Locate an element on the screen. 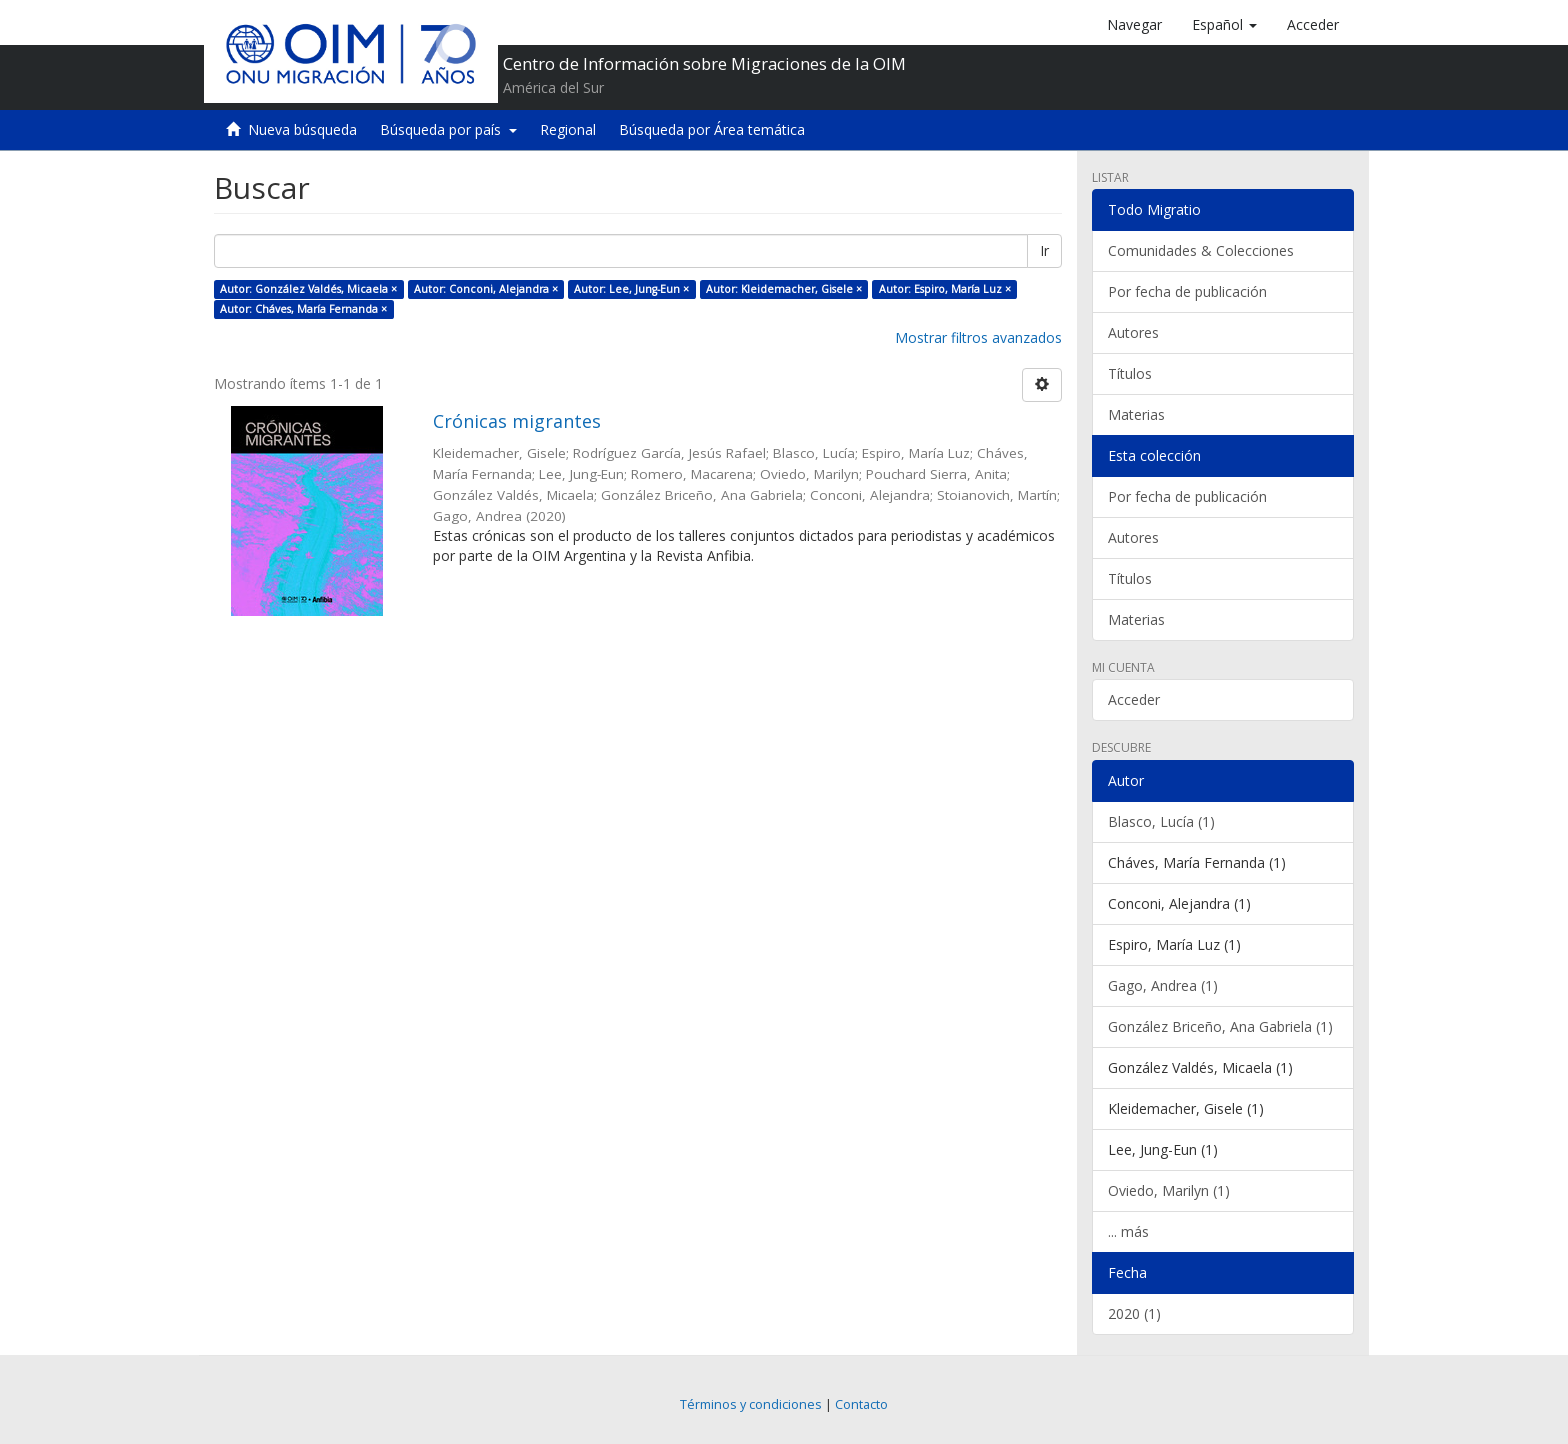 Image resolution: width=1568 pixels, height=1444 pixels. Contacto is located at coordinates (861, 1404).